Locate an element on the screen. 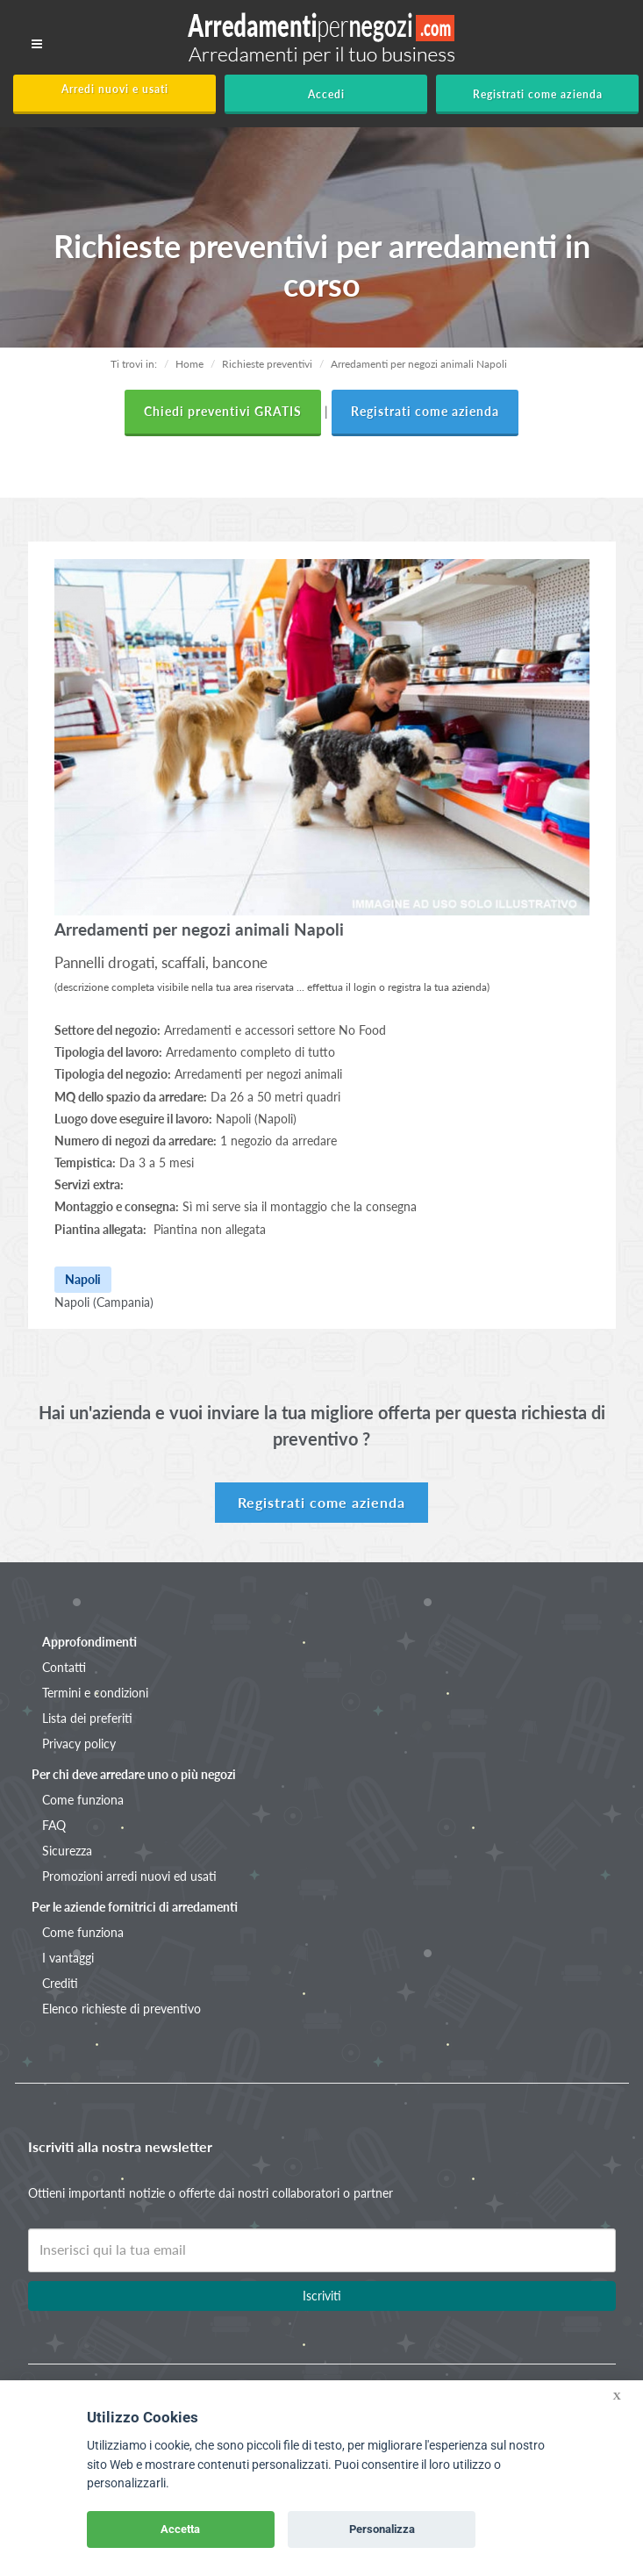 The image size is (643, 2576). Personalizza is located at coordinates (382, 2529).